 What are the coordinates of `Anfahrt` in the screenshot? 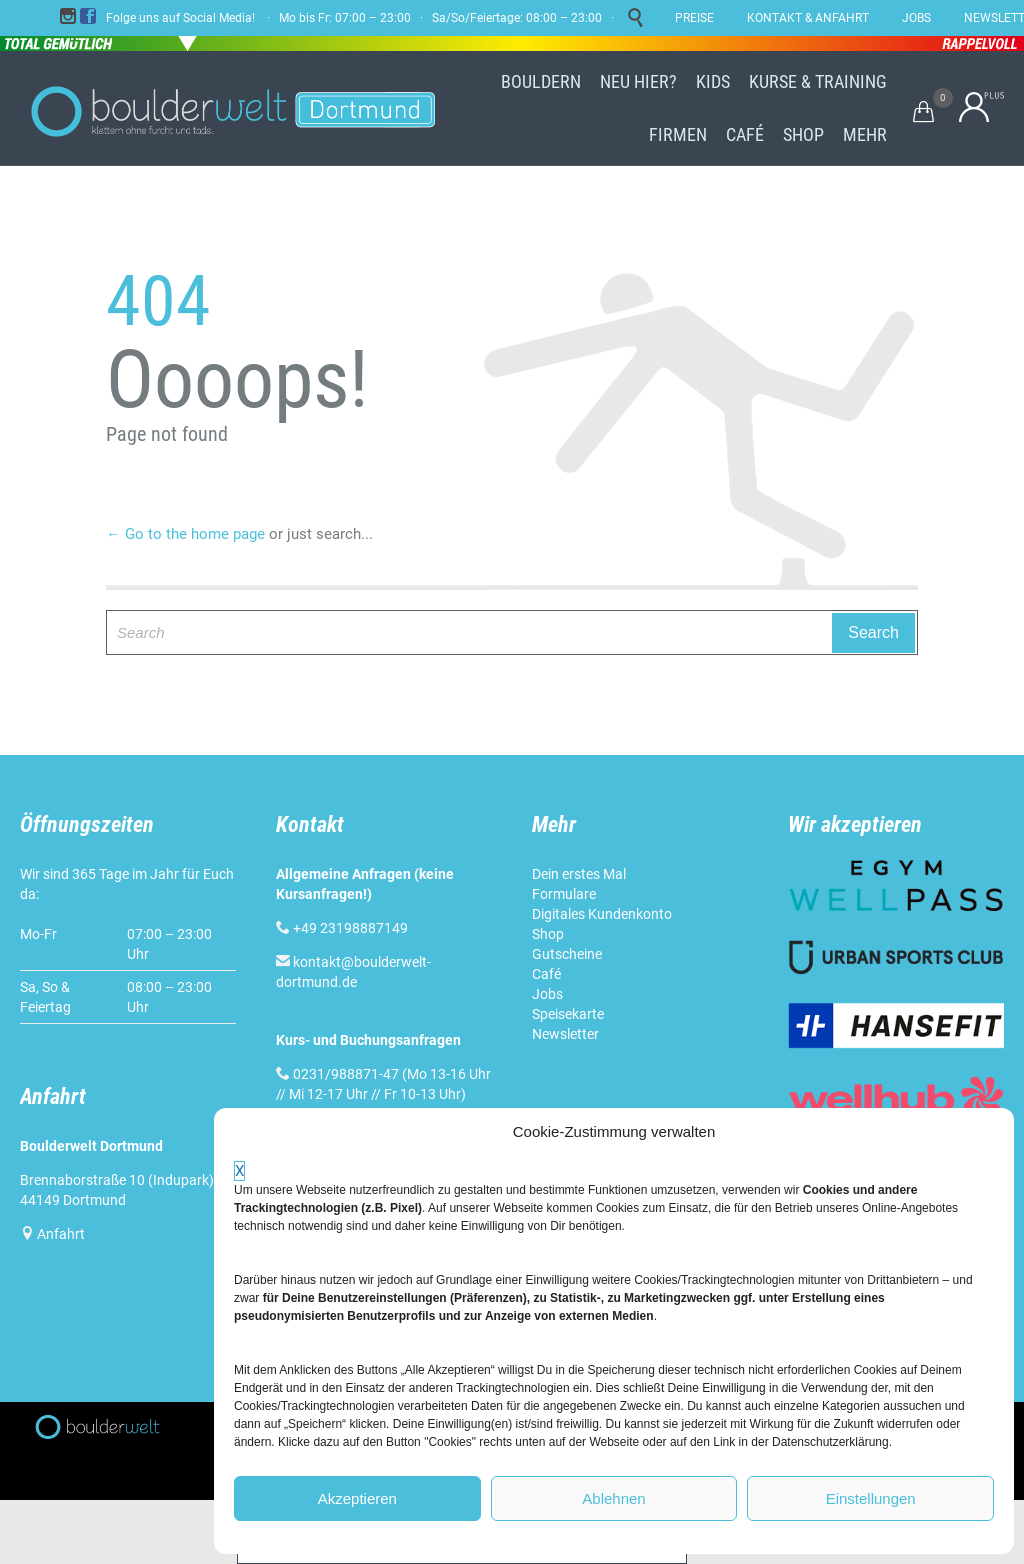 It's located at (61, 1234).